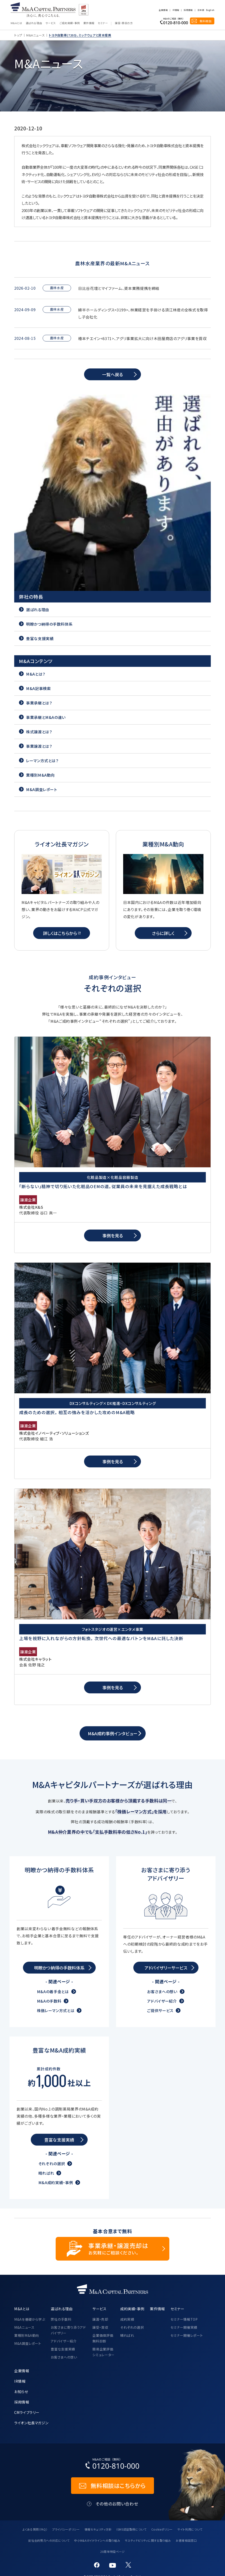  Describe the element at coordinates (26, 2412) in the screenshot. I see `CMライブラリー` at that location.